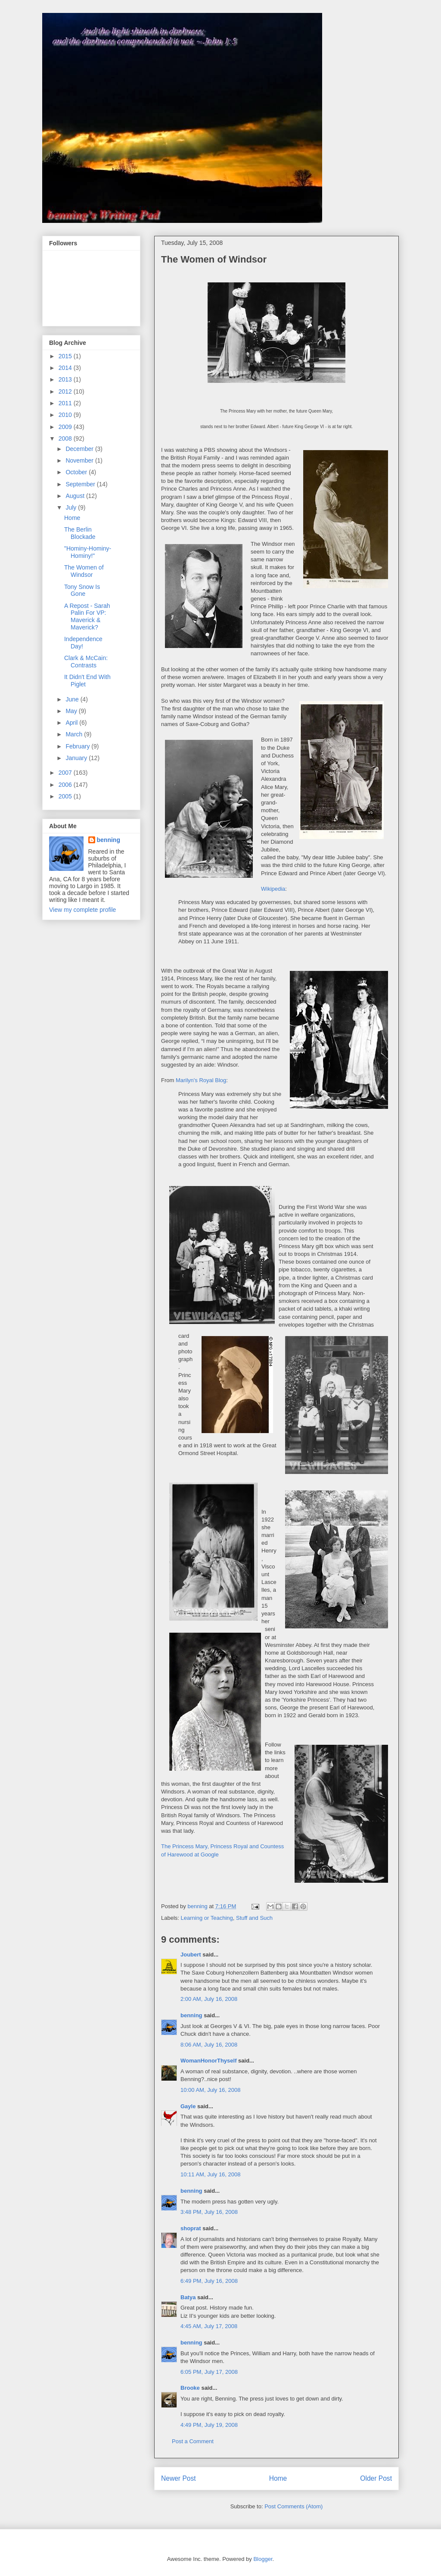  Describe the element at coordinates (72, 699) in the screenshot. I see `June` at that location.